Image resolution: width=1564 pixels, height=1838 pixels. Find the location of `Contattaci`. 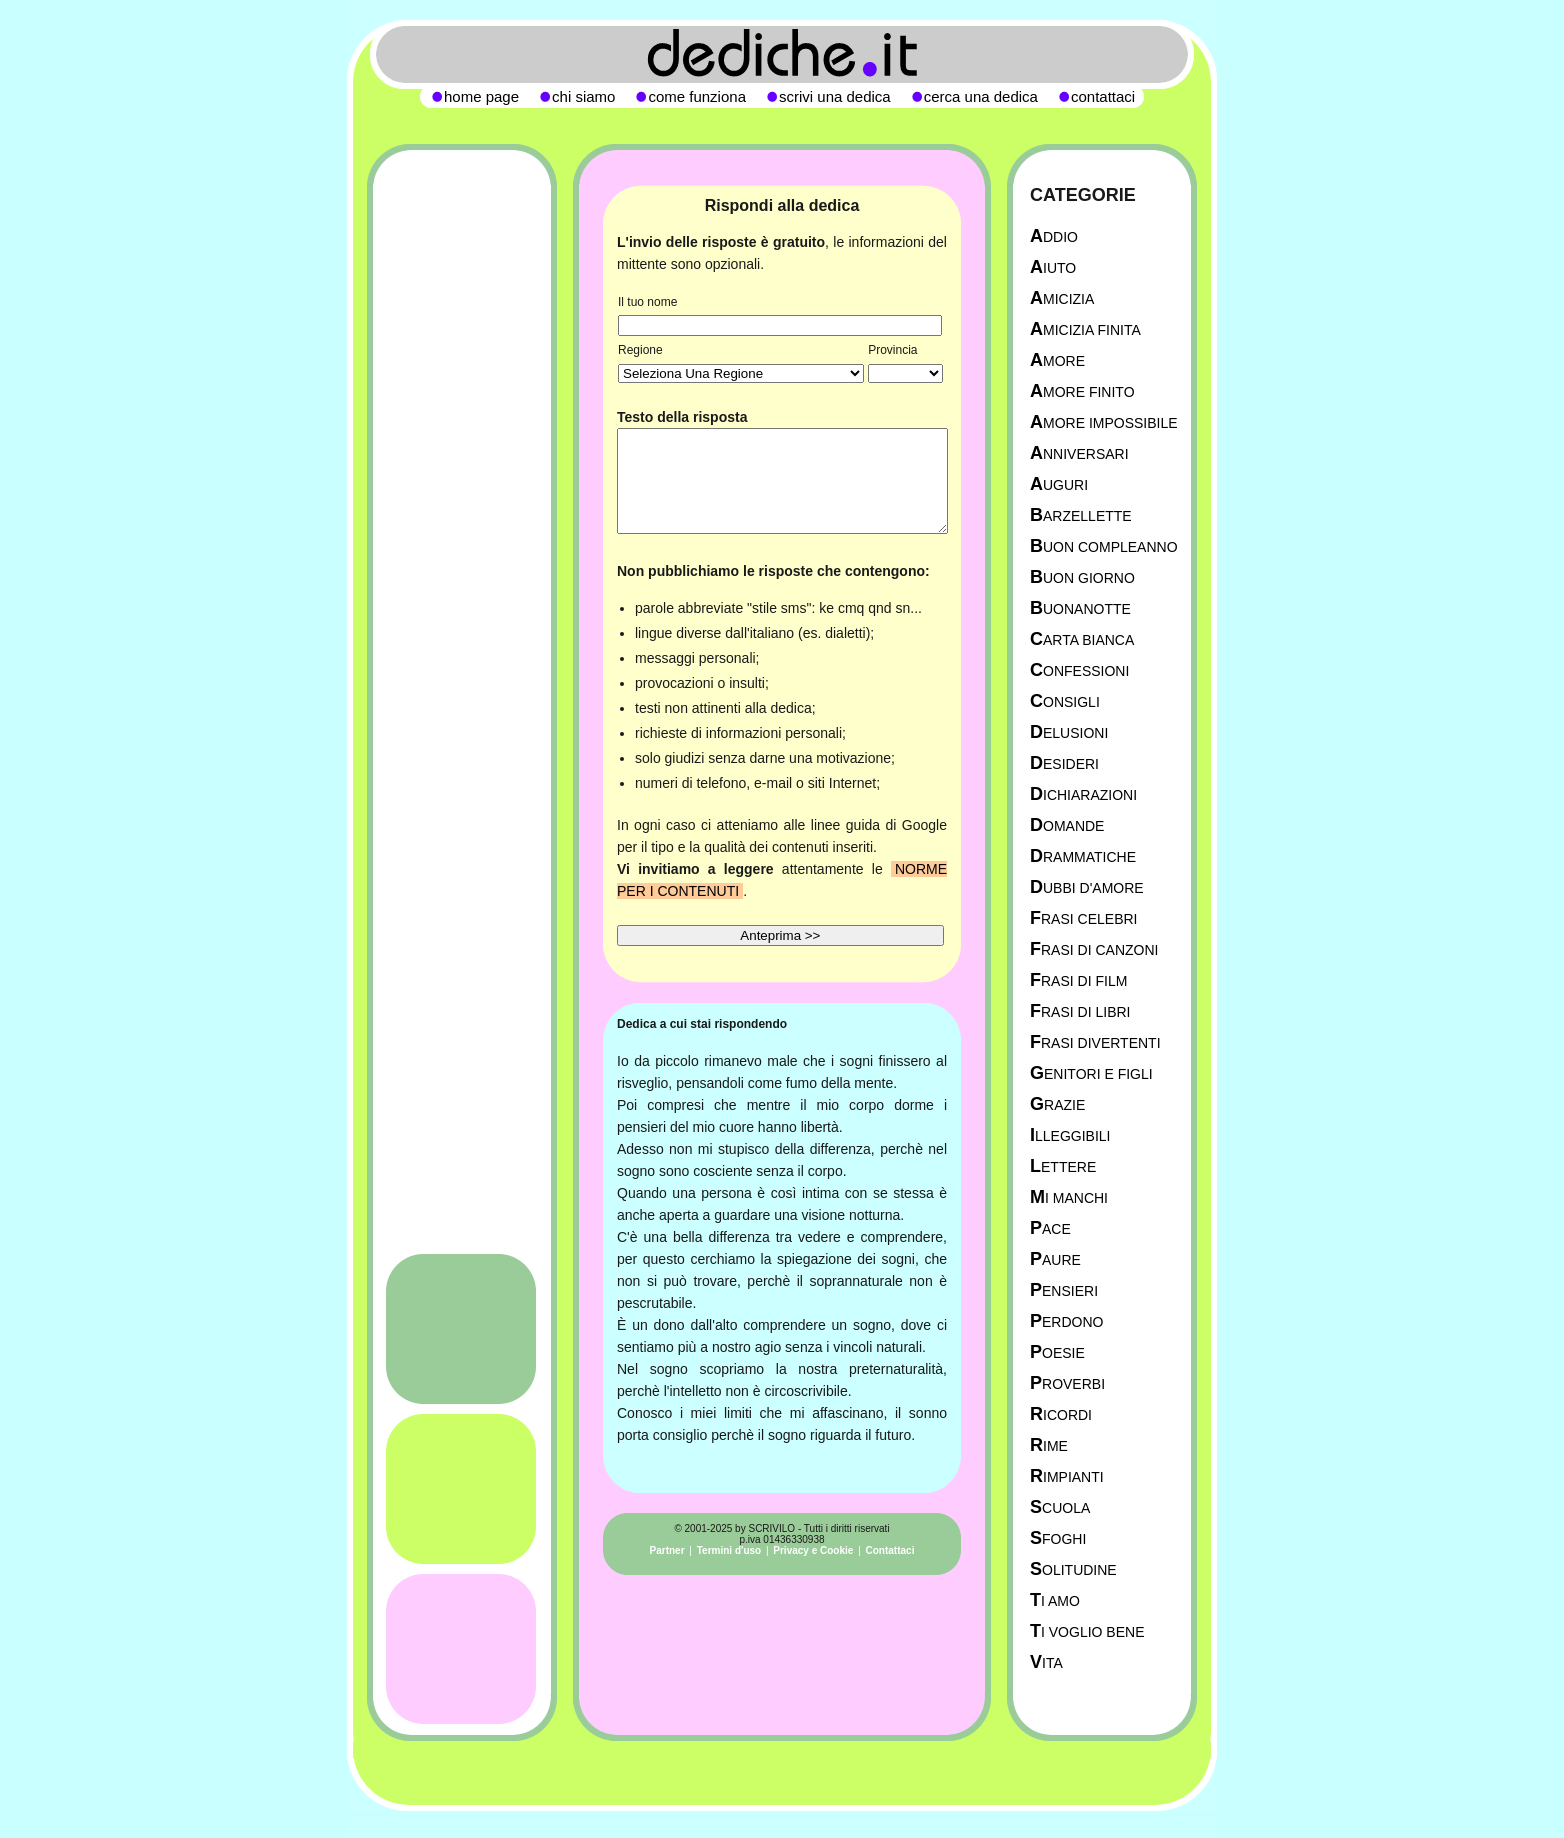

Contattaci is located at coordinates (890, 1550).